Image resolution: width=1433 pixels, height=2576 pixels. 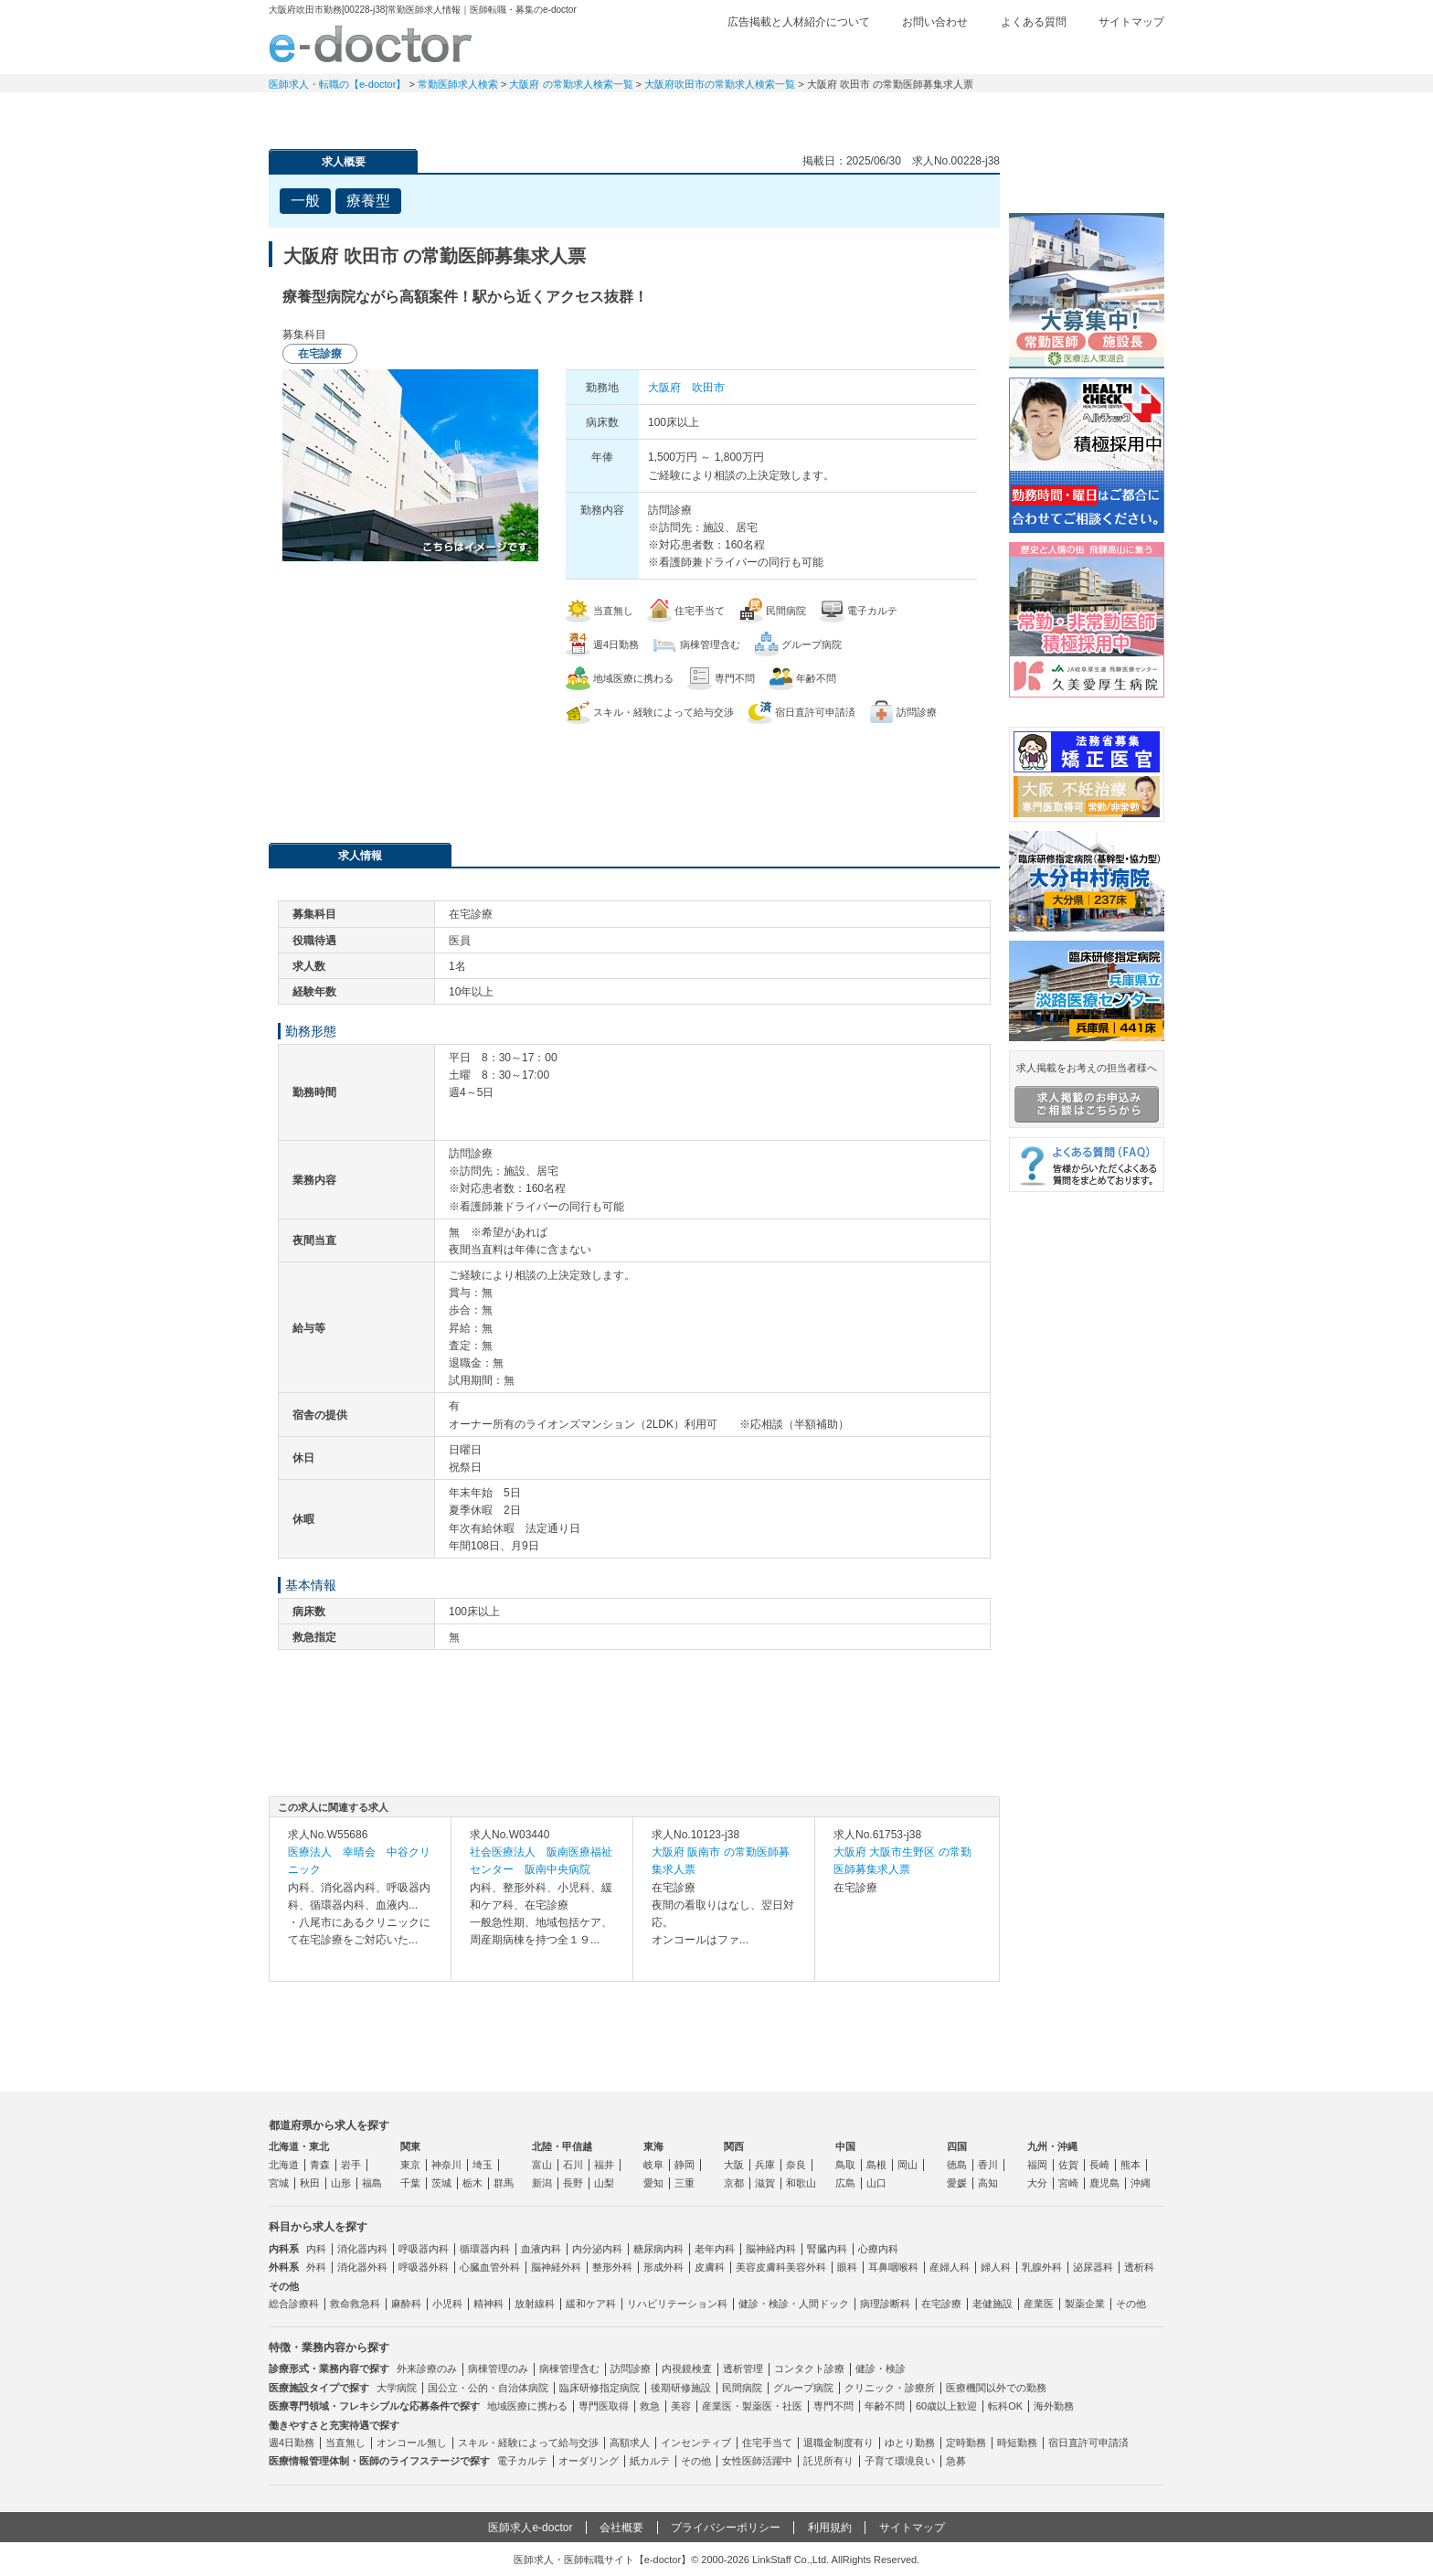 What do you see at coordinates (472, 2182) in the screenshot?
I see `栃木` at bounding box center [472, 2182].